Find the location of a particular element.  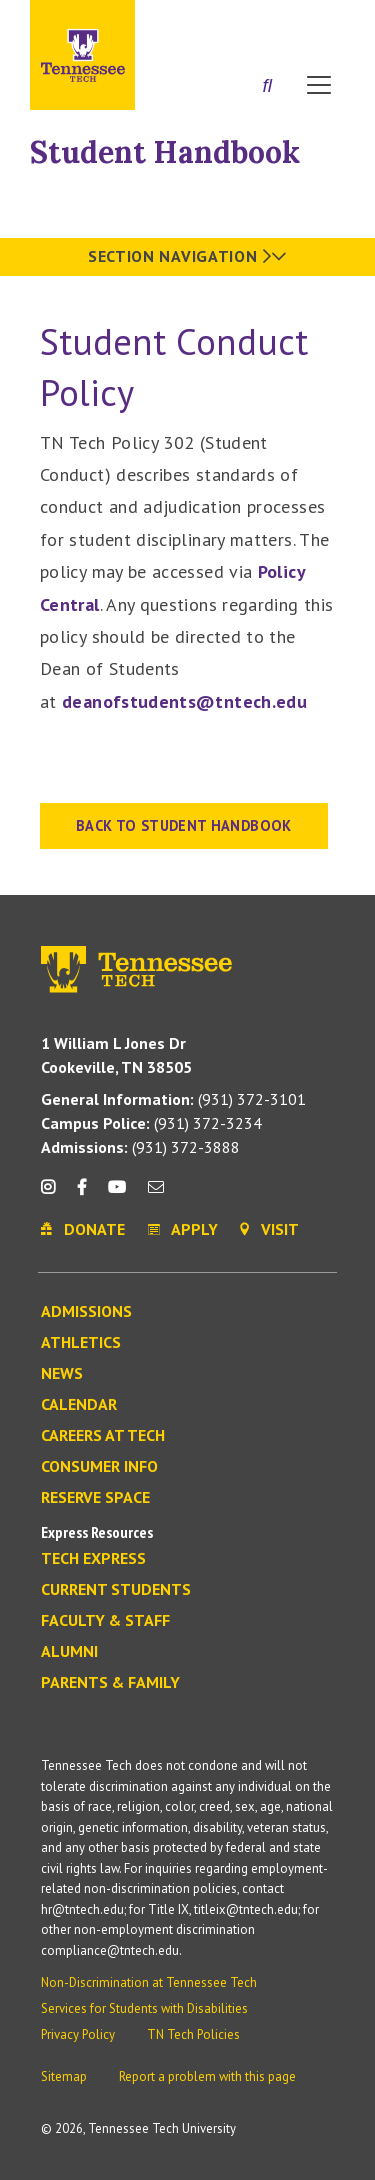

Visit is located at coordinates (322, 22).